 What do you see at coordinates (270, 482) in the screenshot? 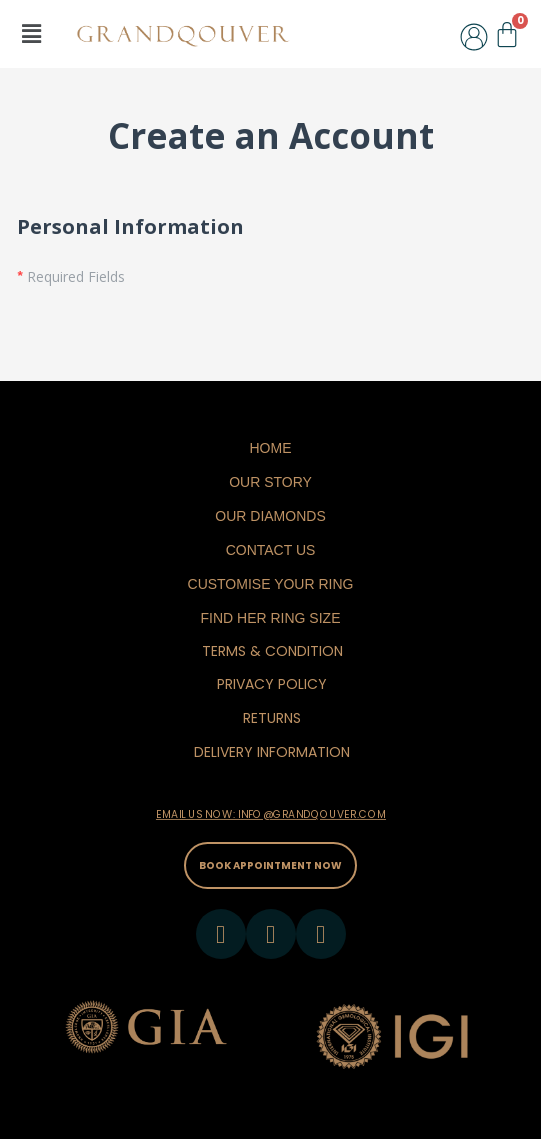
I see `Our Story` at bounding box center [270, 482].